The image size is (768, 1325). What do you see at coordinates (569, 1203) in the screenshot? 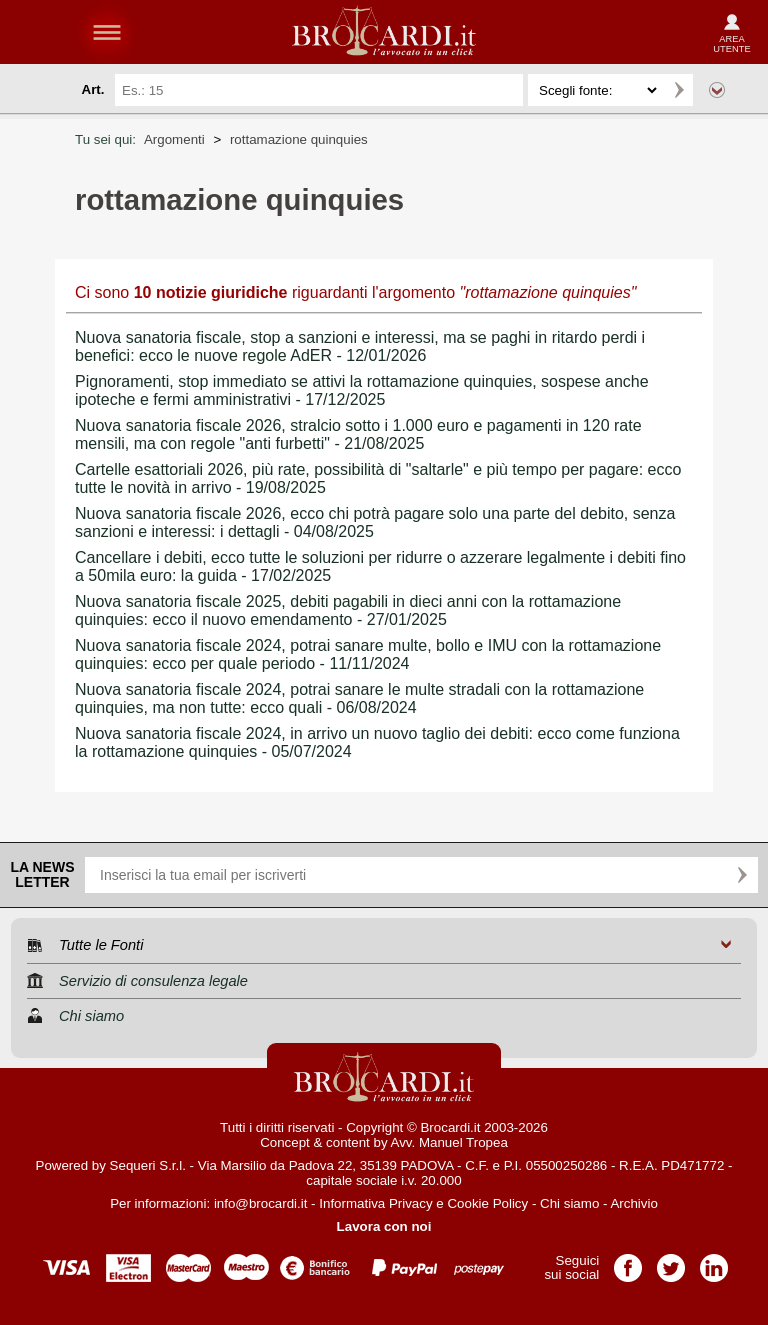
I see `Chi siamo` at bounding box center [569, 1203].